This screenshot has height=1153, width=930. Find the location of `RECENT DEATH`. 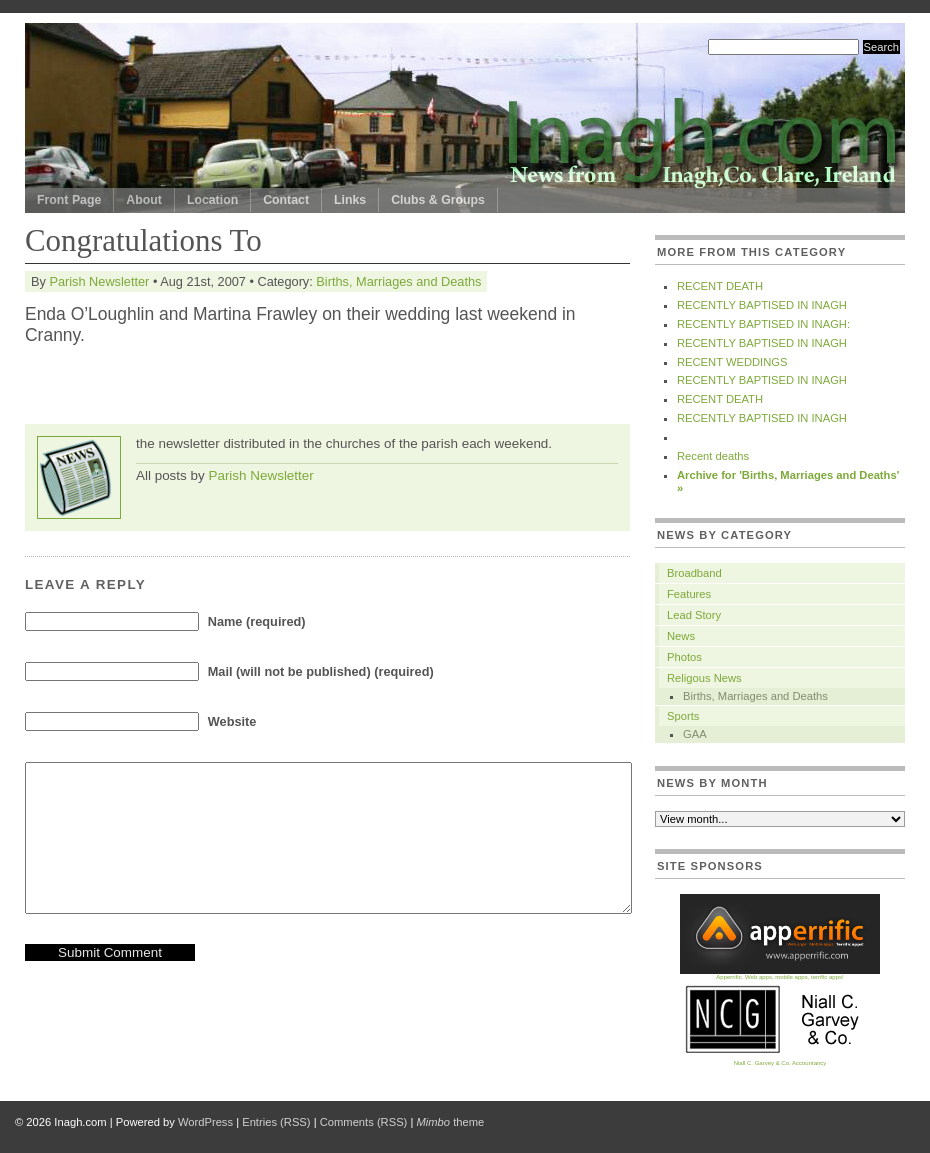

RECENT DEATH is located at coordinates (720, 286).